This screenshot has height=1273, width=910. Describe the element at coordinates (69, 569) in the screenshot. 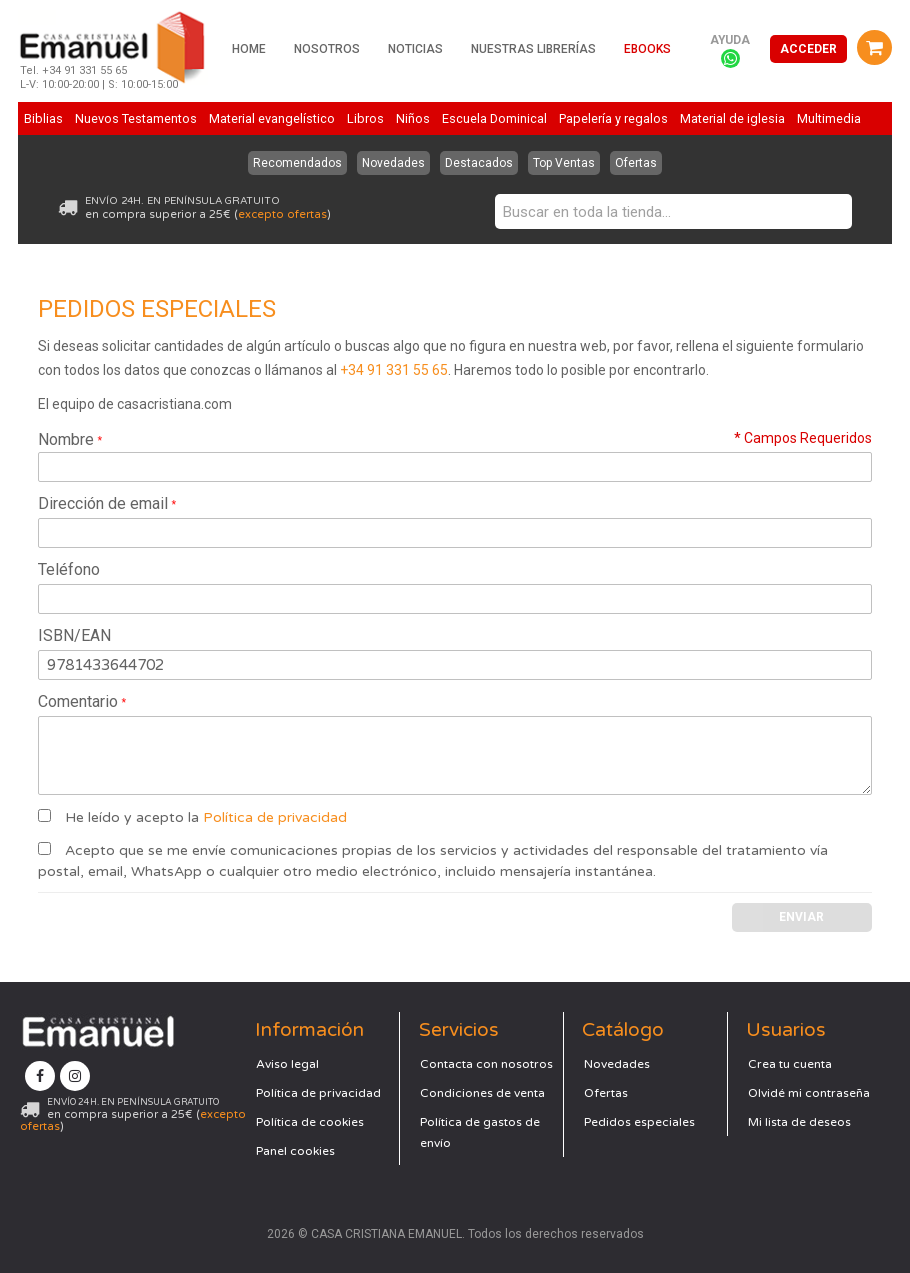

I see `Teléfono` at that location.